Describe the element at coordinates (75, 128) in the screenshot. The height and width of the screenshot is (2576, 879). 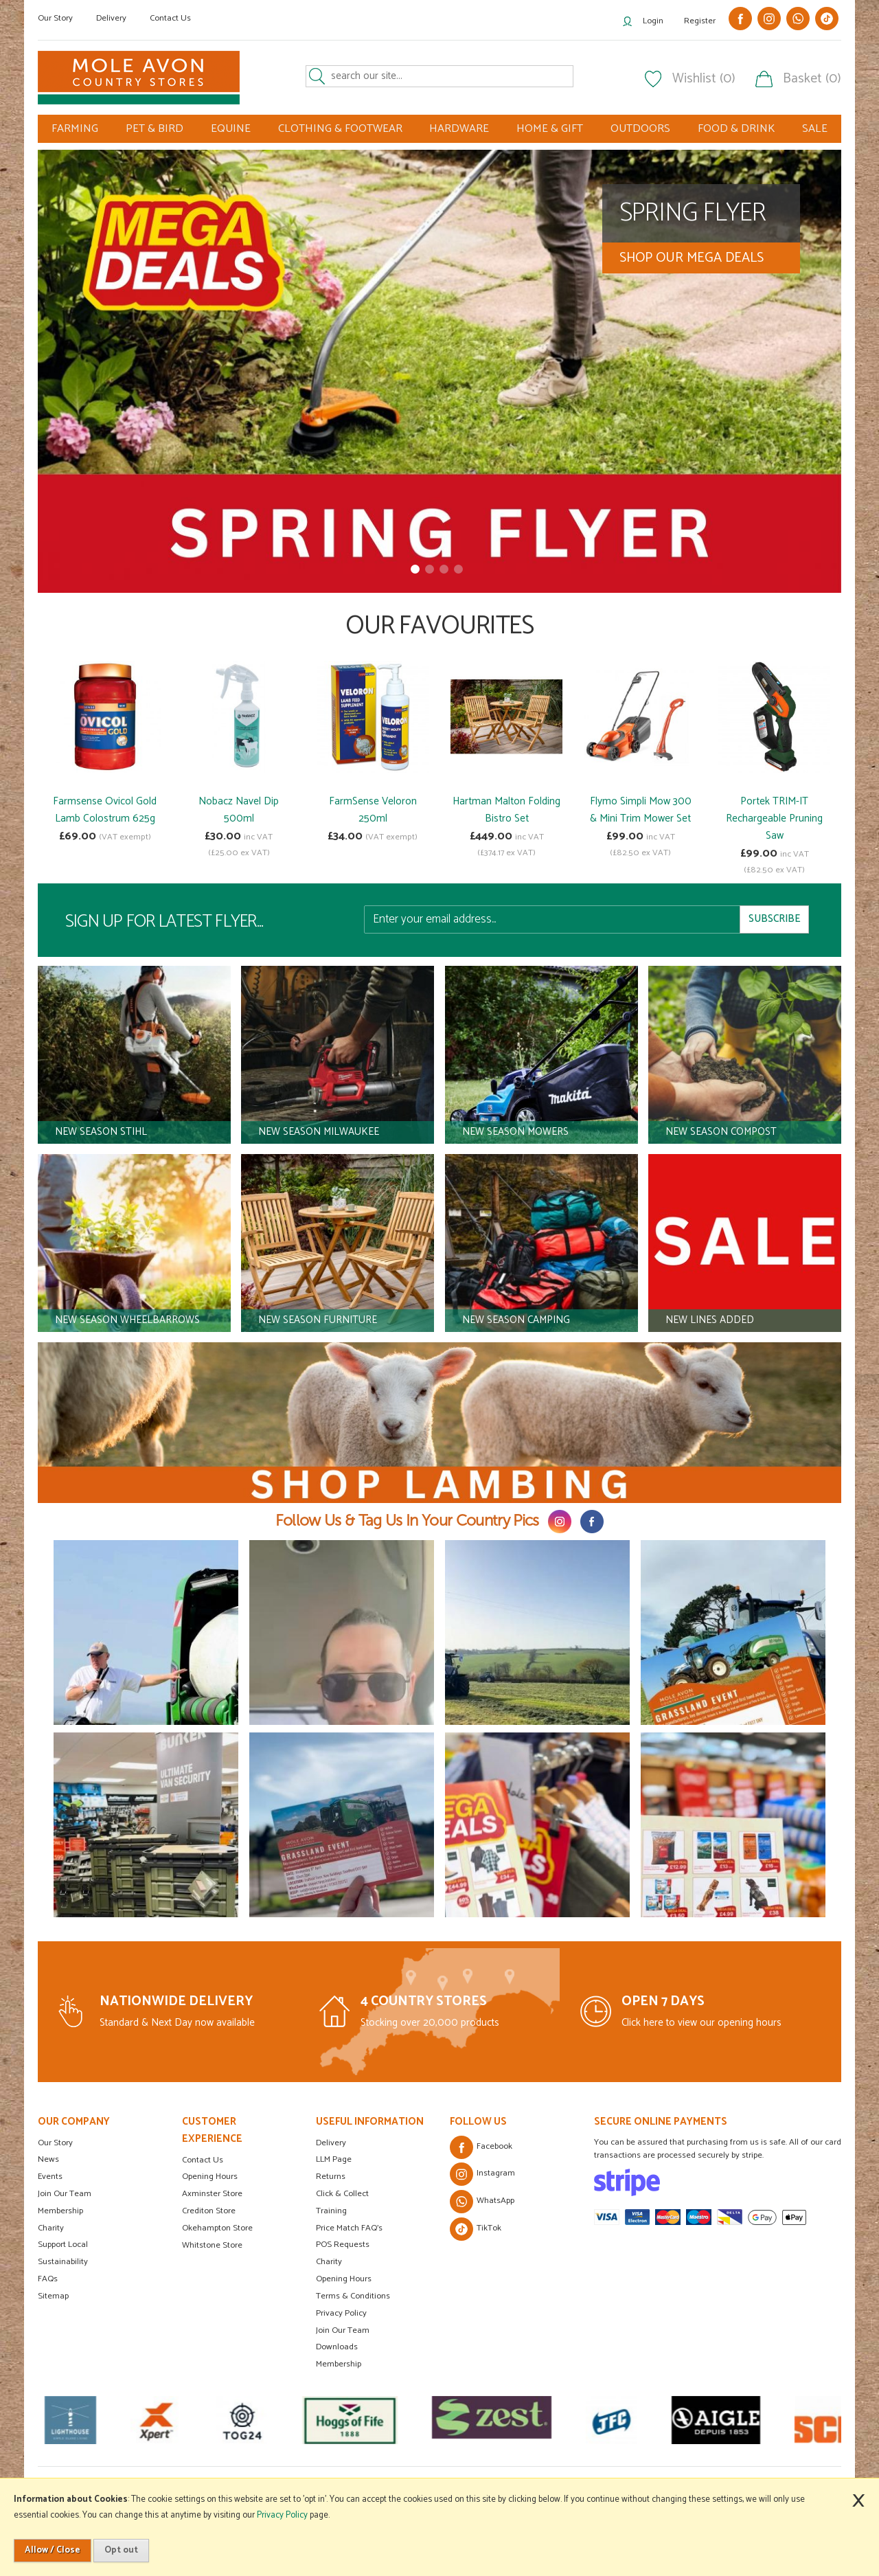
I see `FARMING` at that location.